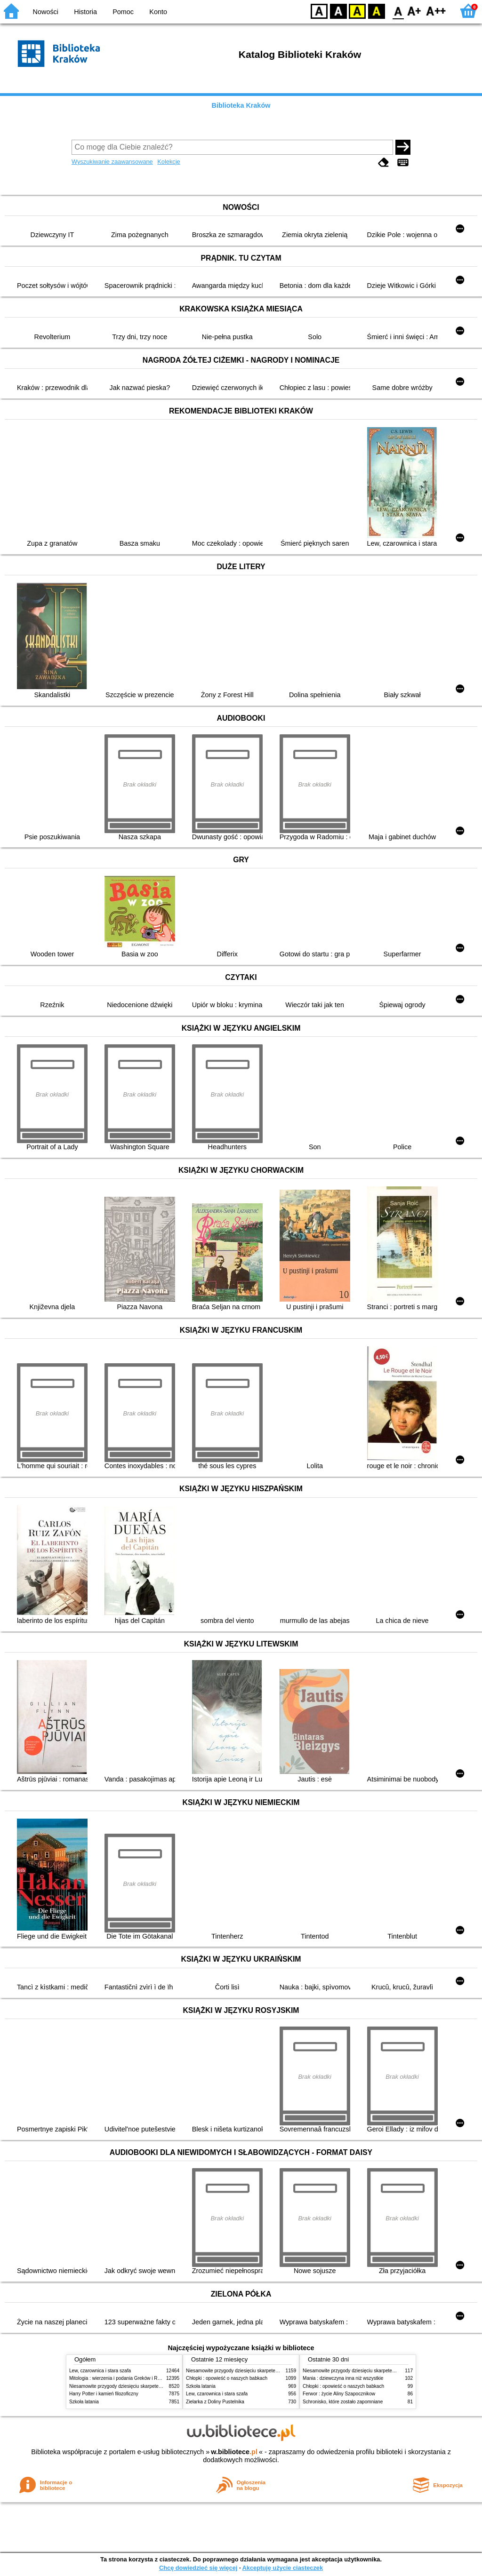  I want to click on Chcę dowiedzieć się więcej, so click(198, 2567).